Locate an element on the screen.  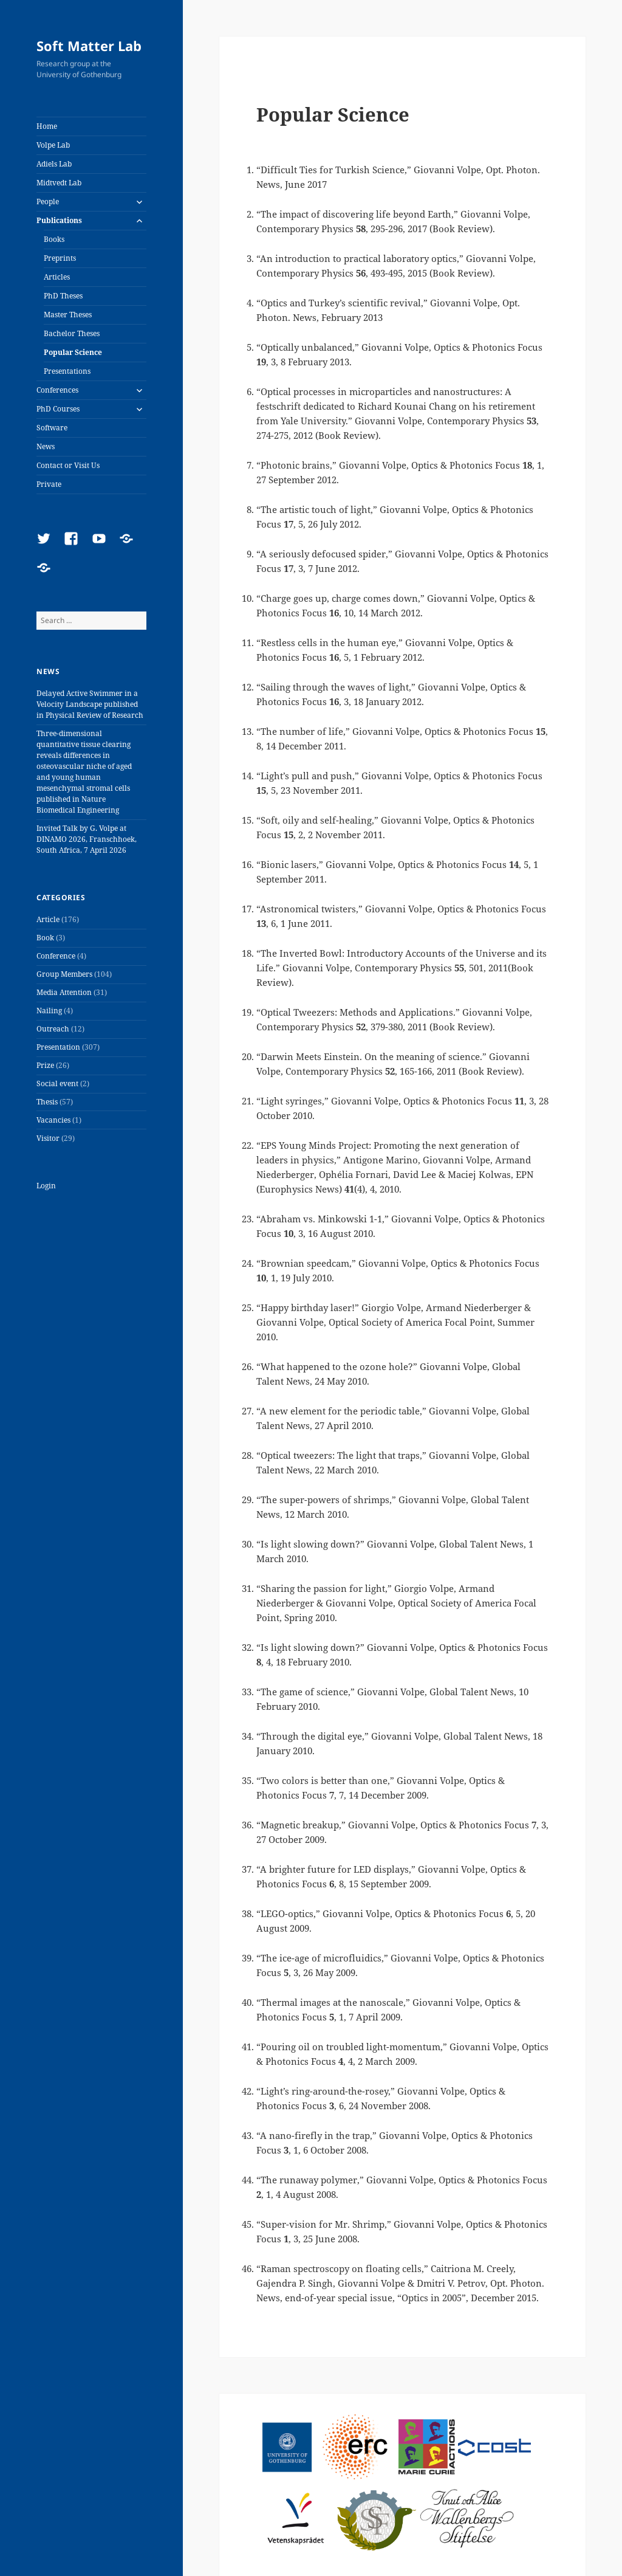
Book is located at coordinates (45, 937).